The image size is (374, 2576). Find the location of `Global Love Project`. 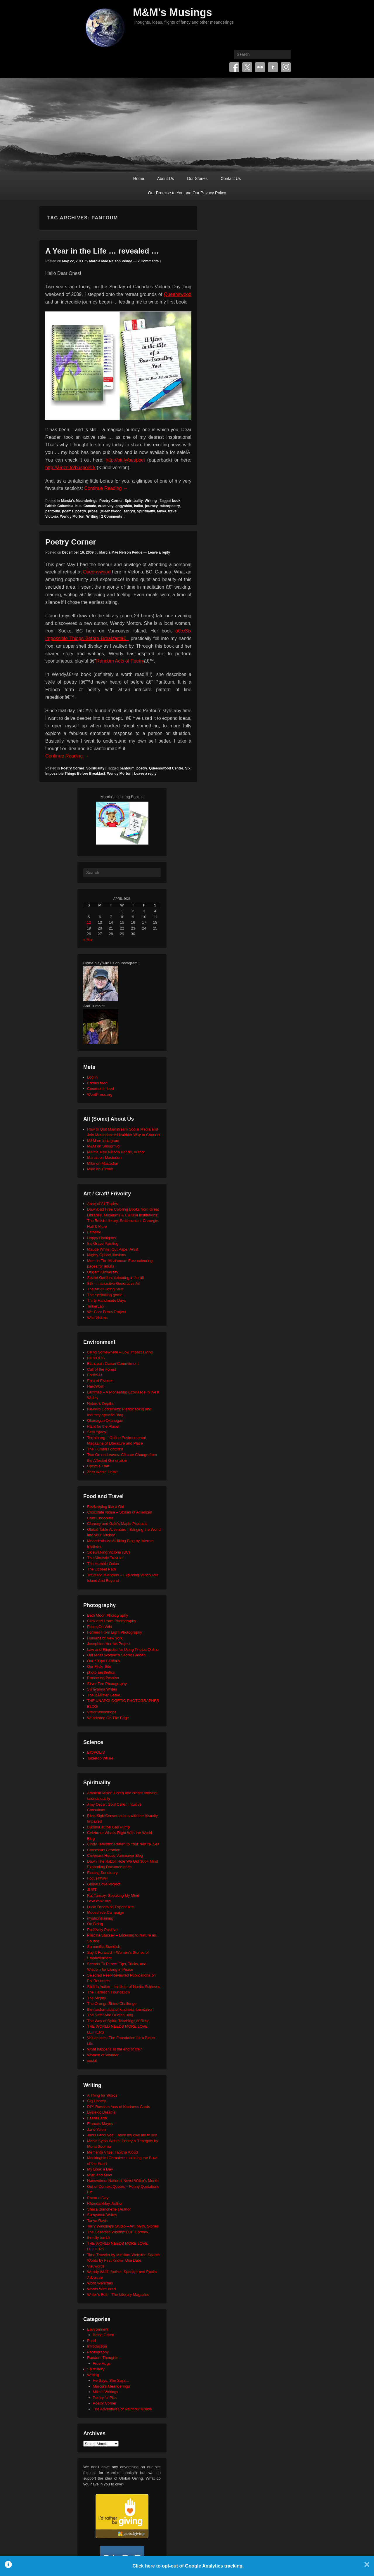

Global Love Project is located at coordinates (103, 1884).